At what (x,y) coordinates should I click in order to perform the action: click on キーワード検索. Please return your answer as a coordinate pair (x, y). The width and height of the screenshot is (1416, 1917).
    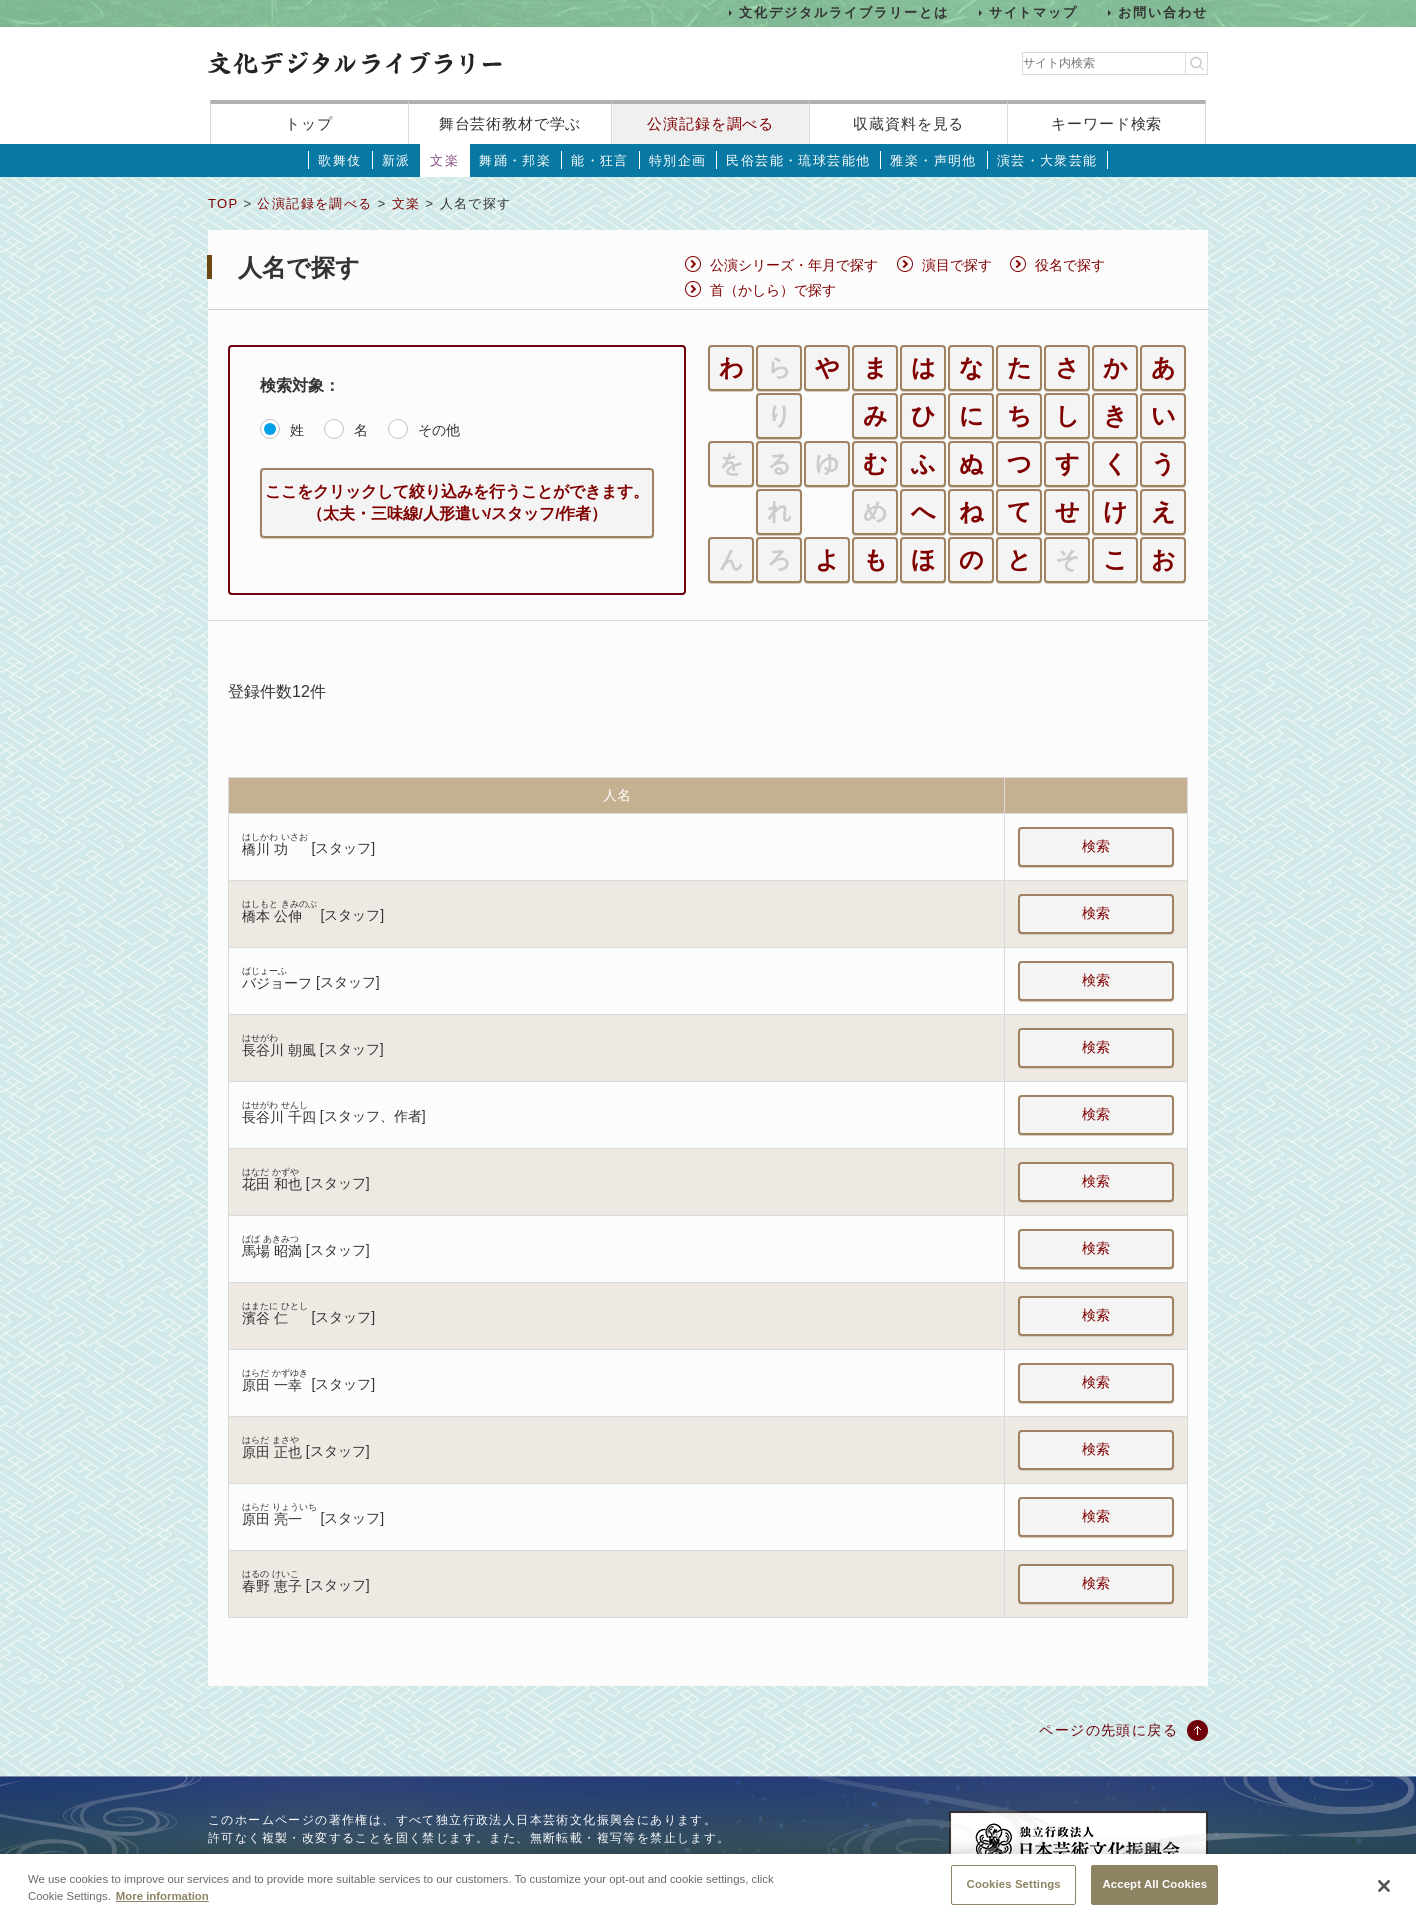
    Looking at the image, I should click on (1106, 123).